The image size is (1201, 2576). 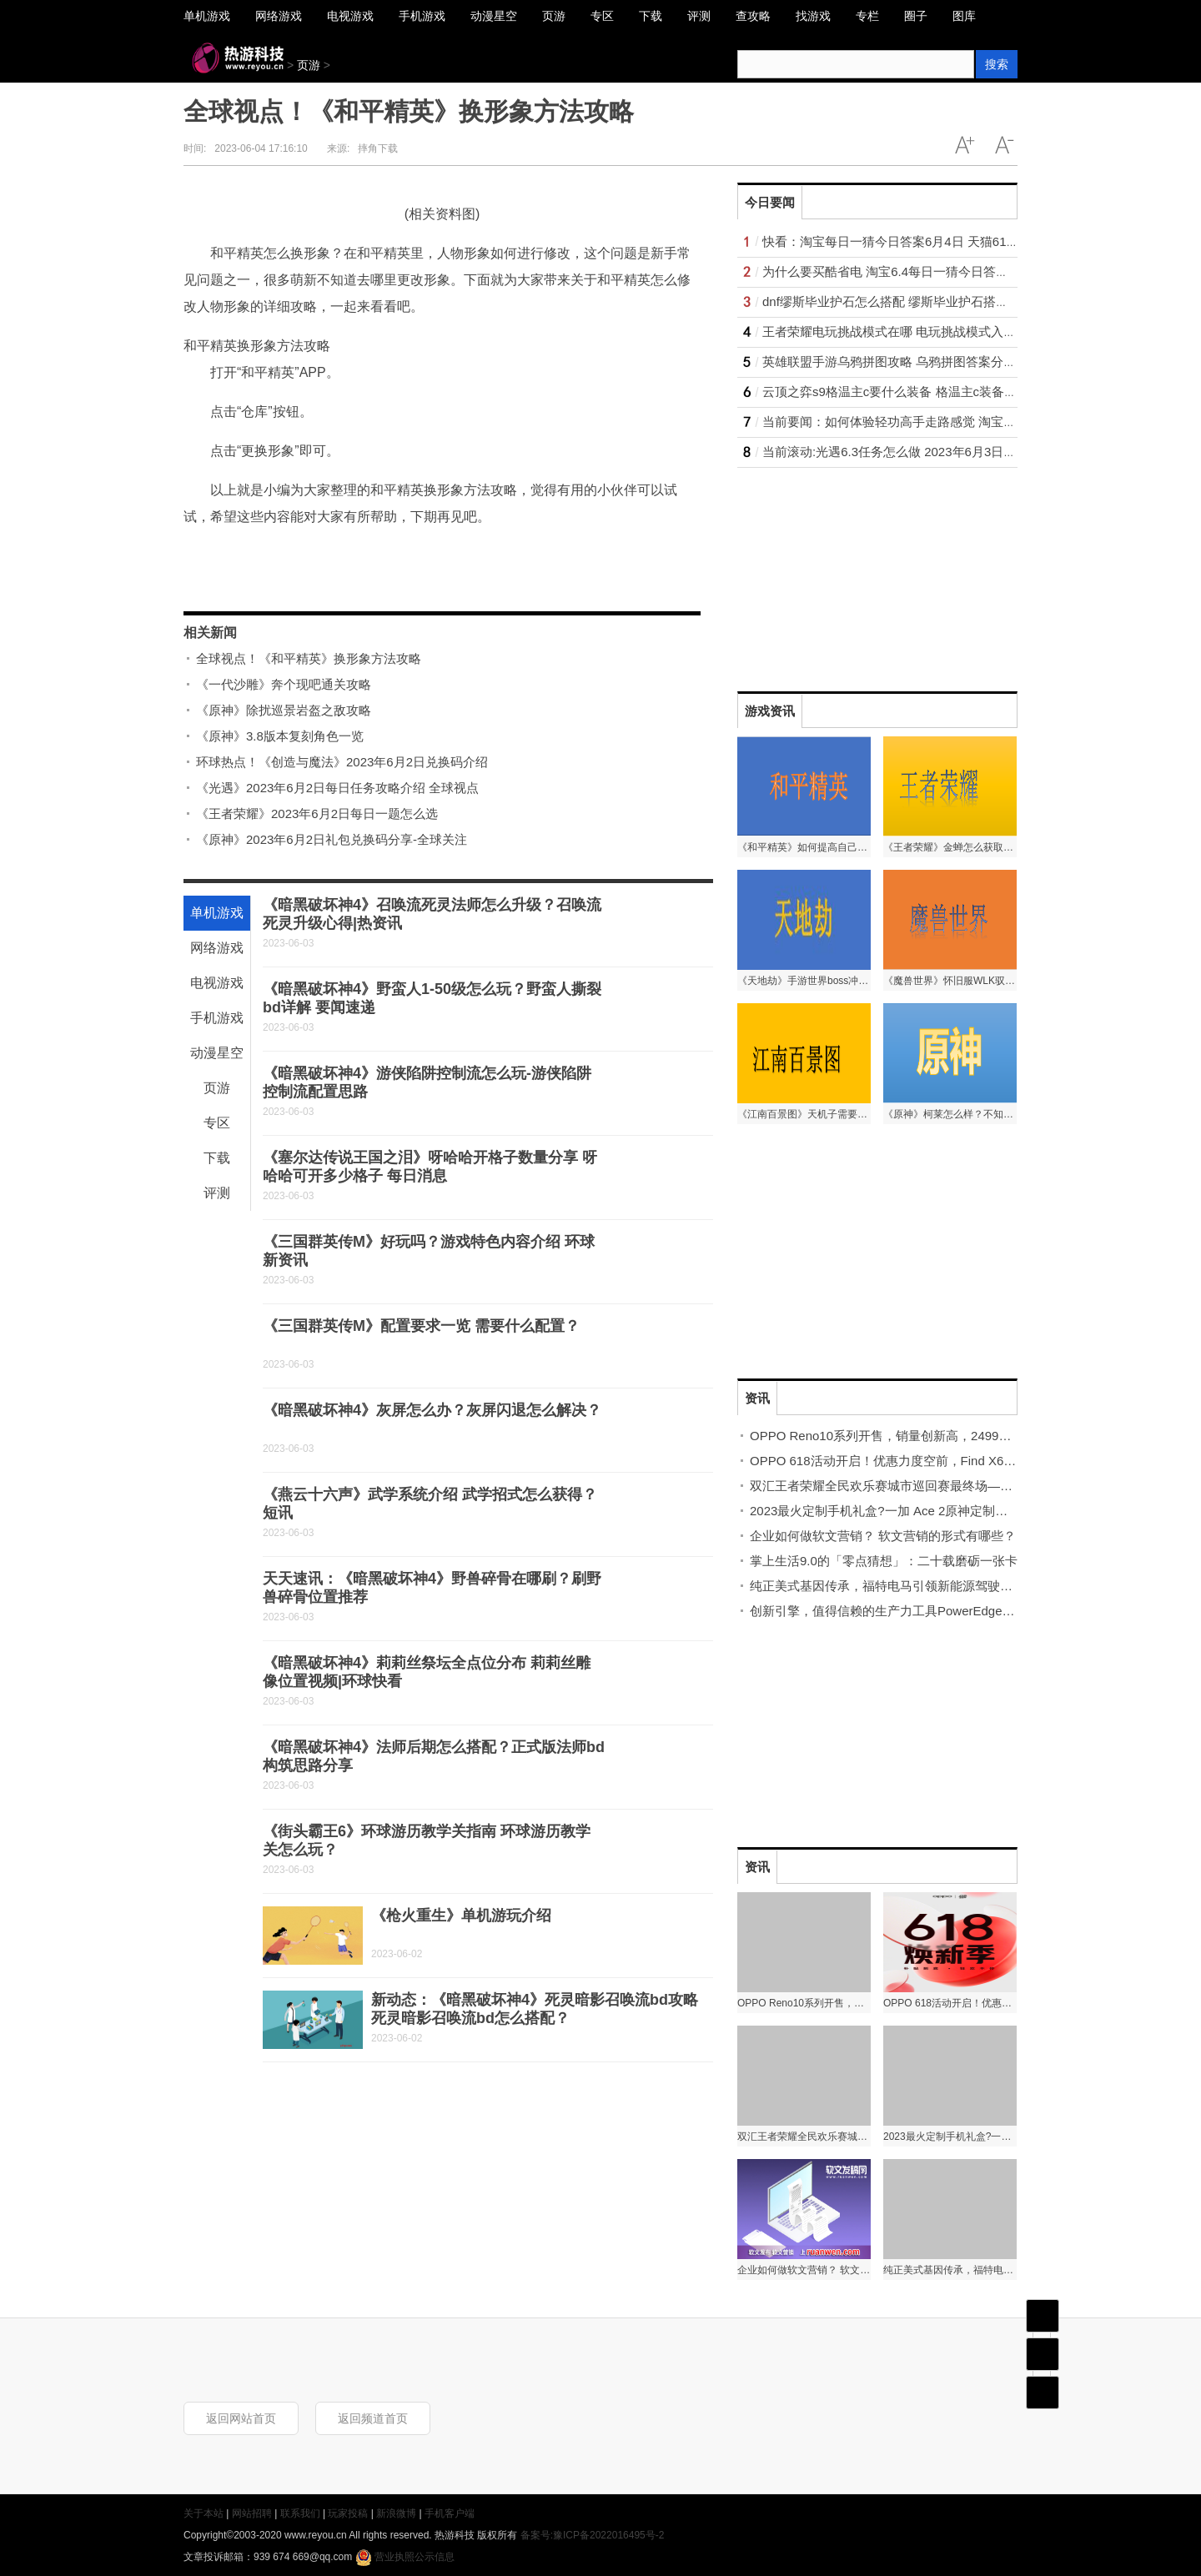 What do you see at coordinates (1042, 2315) in the screenshot?
I see `首页` at bounding box center [1042, 2315].